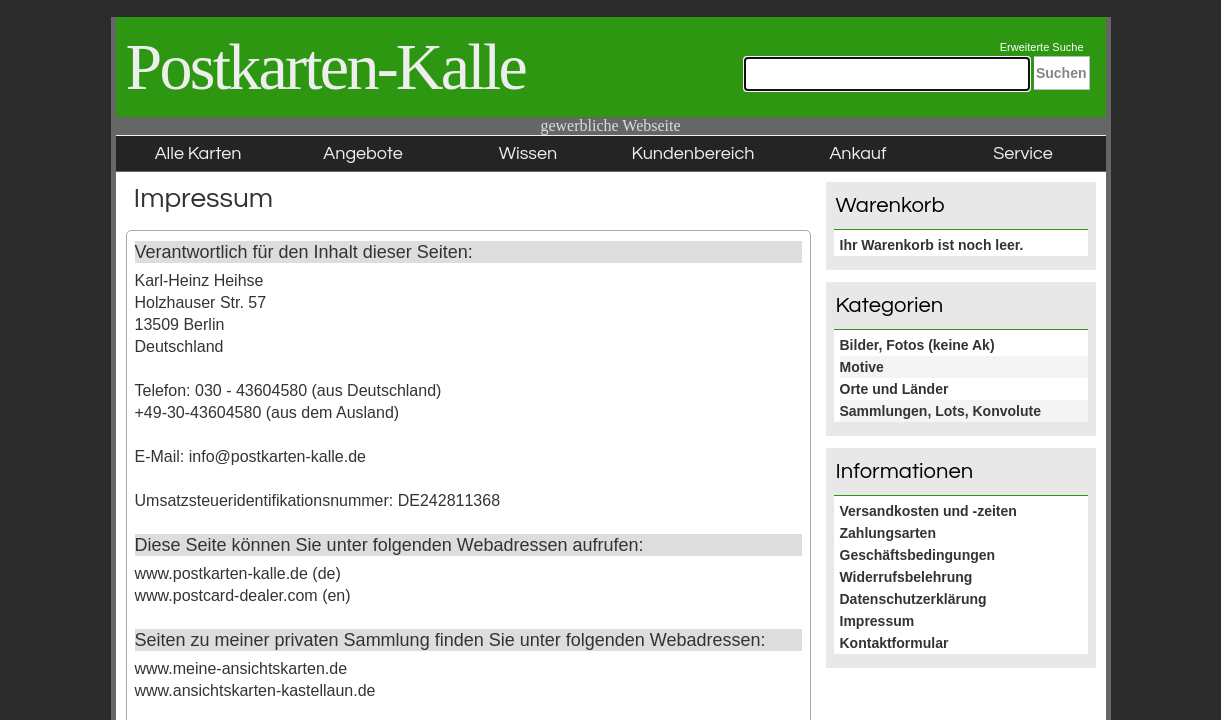  What do you see at coordinates (198, 153) in the screenshot?
I see `Alle Karten` at bounding box center [198, 153].